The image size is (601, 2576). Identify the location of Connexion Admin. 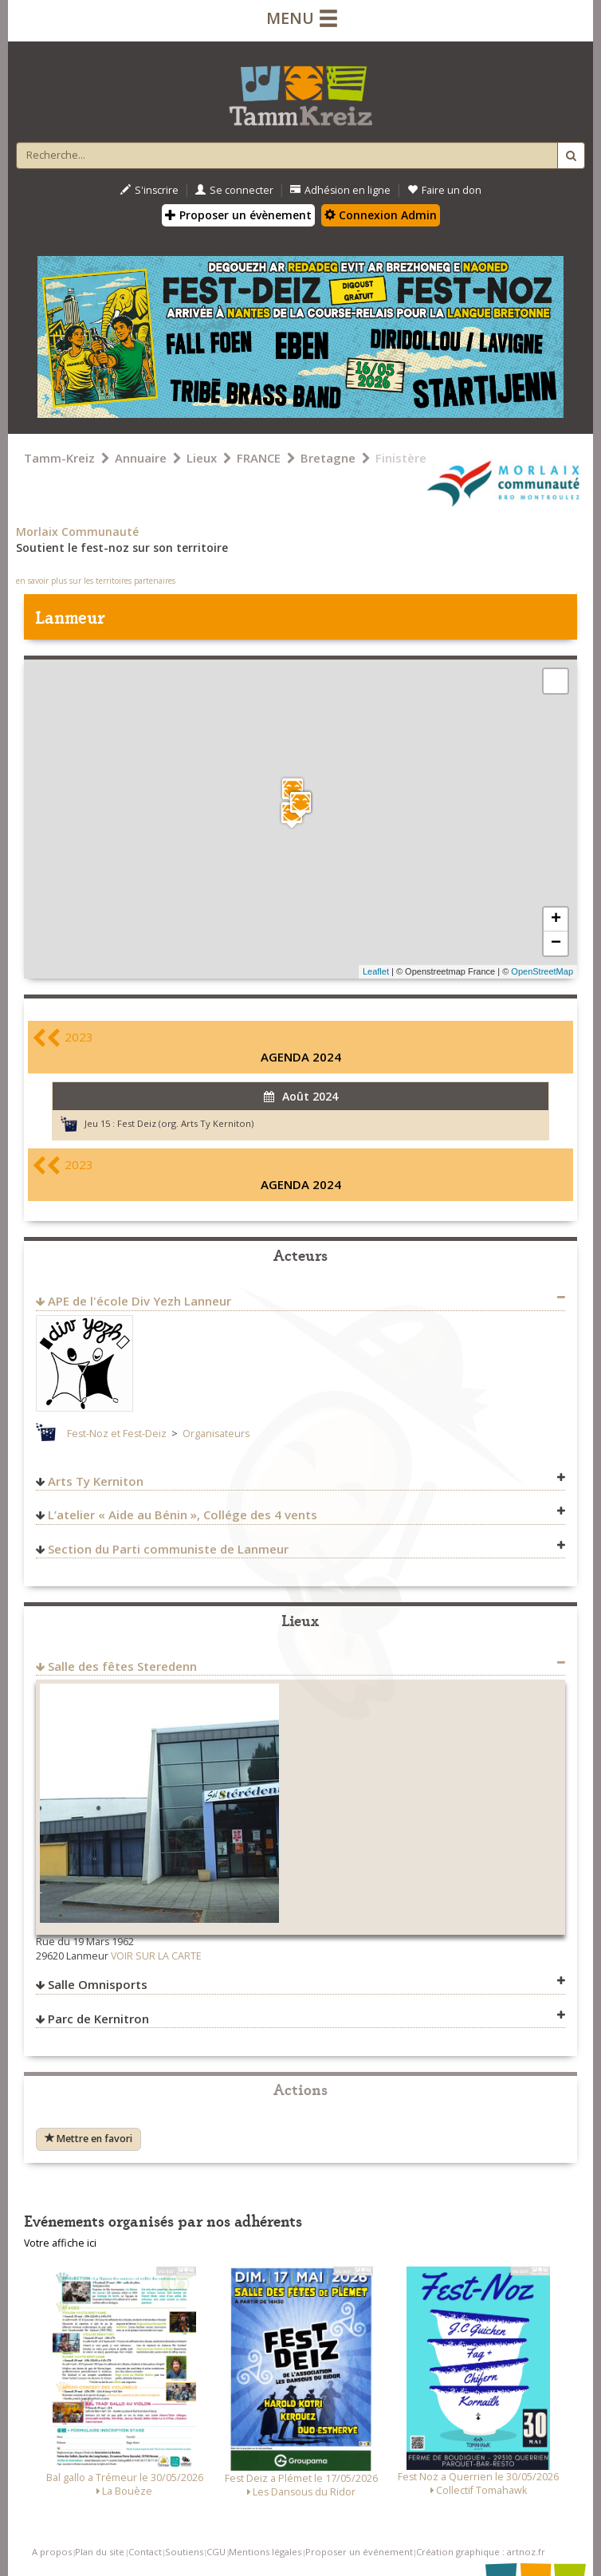
(380, 215).